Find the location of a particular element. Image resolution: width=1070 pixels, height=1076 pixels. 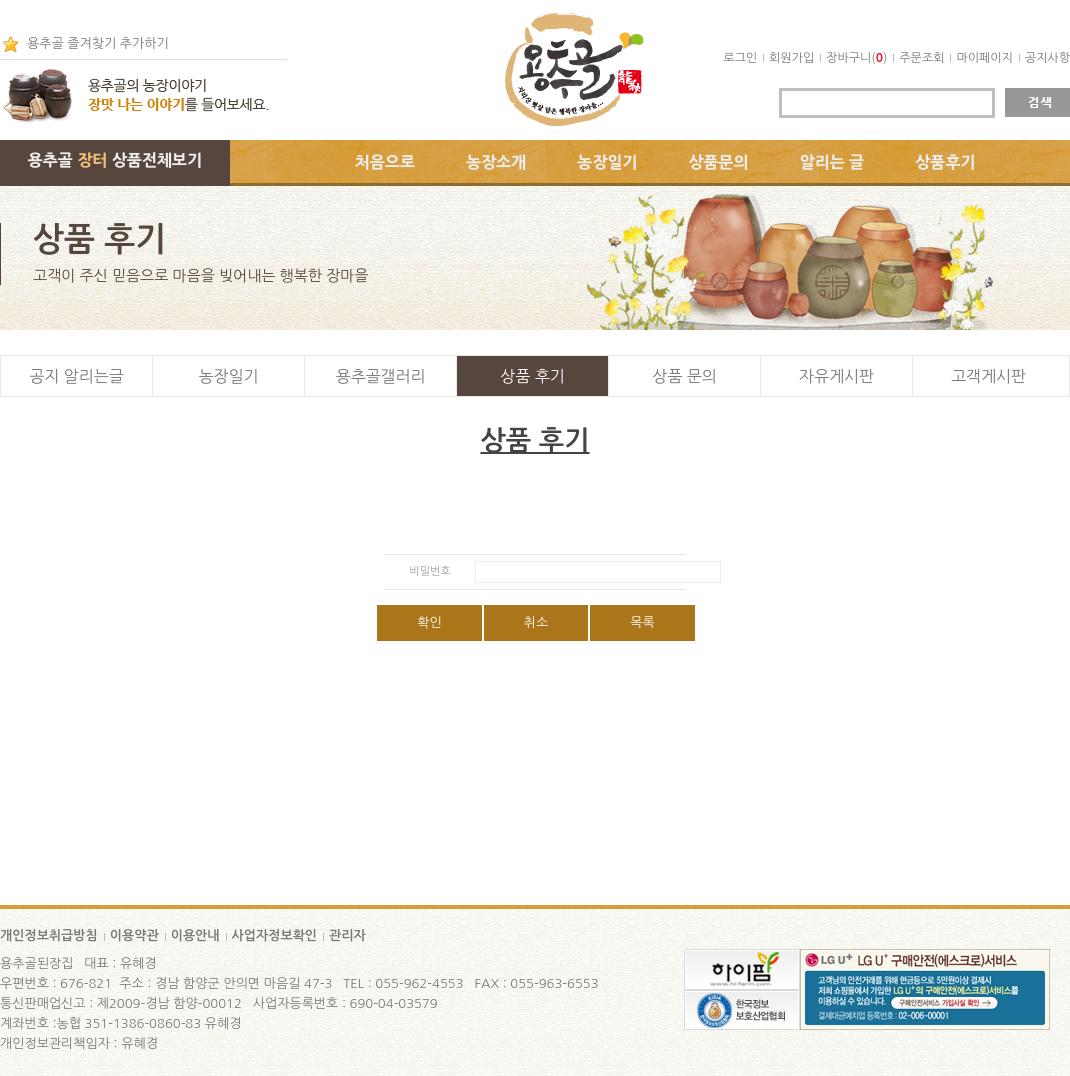

처음으로 is located at coordinates (385, 162).